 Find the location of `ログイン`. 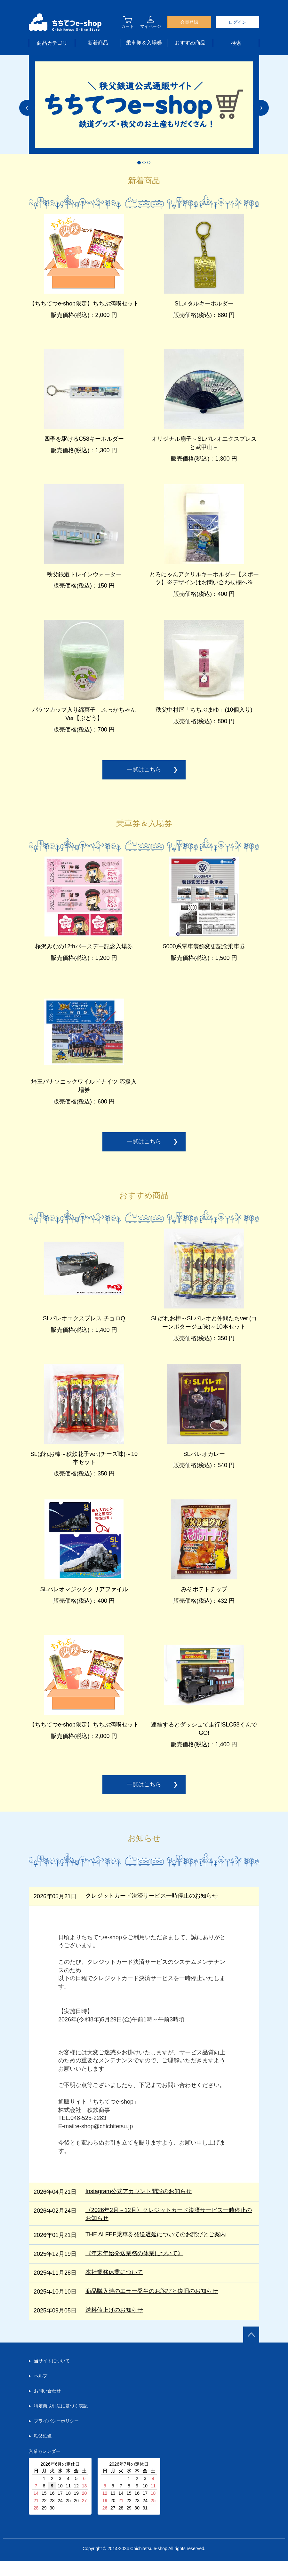

ログイン is located at coordinates (237, 22).